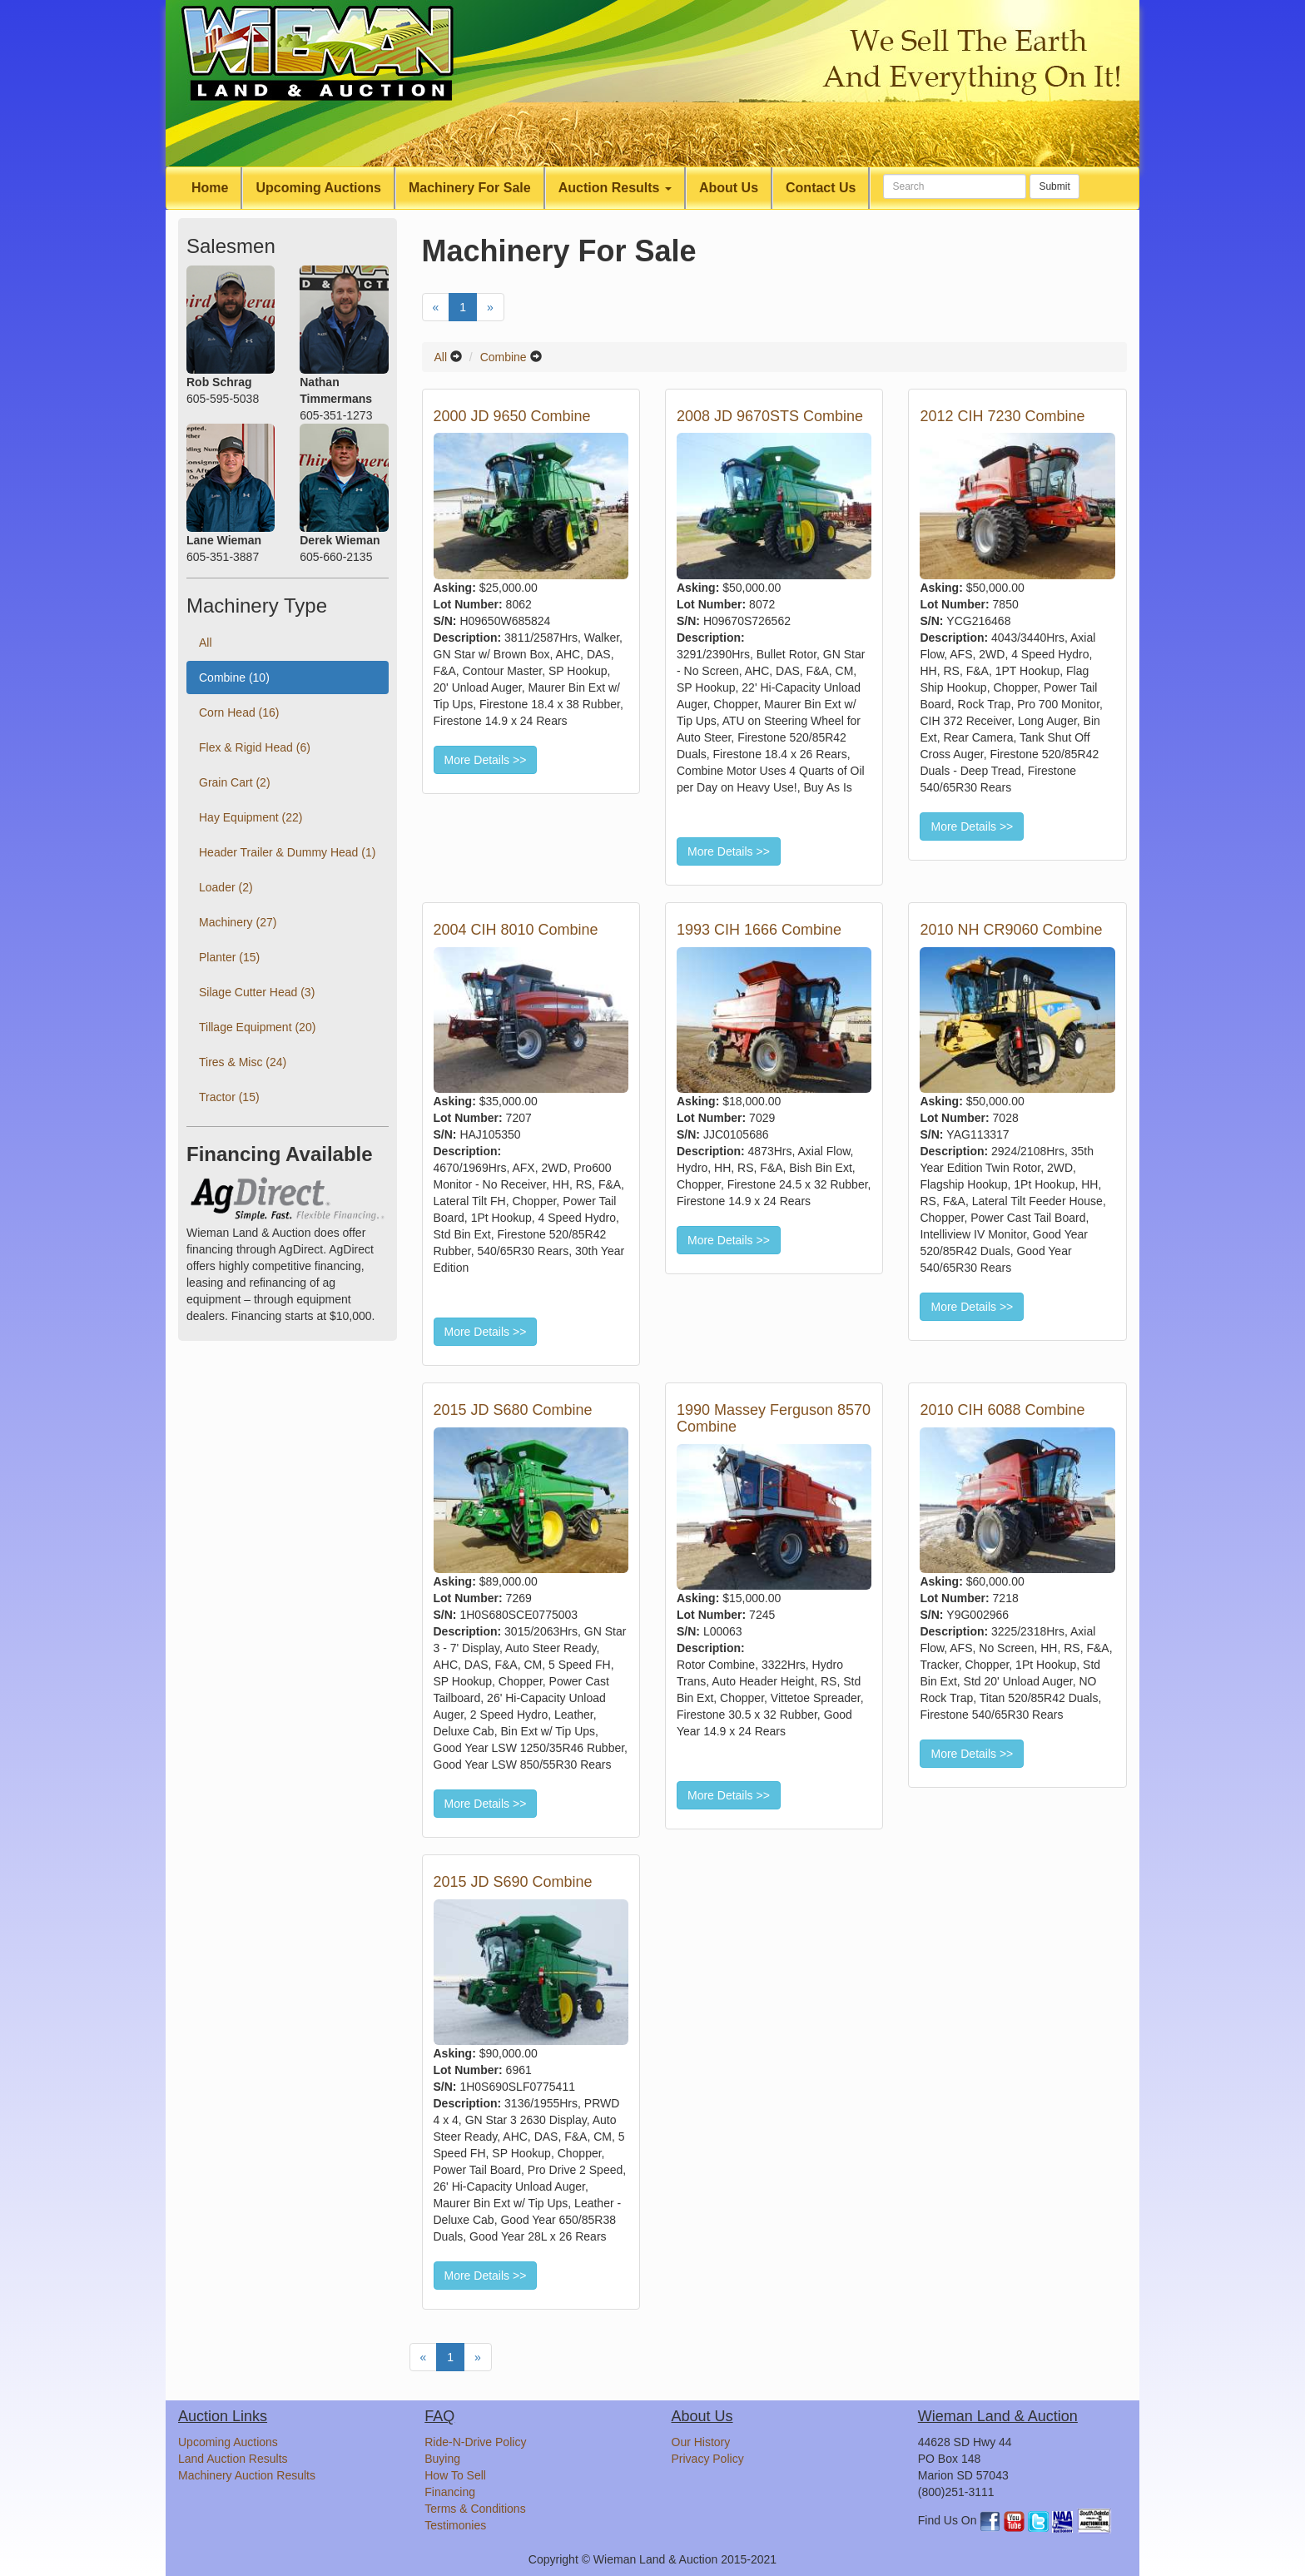 The width and height of the screenshot is (1305, 2576). What do you see at coordinates (226, 887) in the screenshot?
I see `Loader (2)` at bounding box center [226, 887].